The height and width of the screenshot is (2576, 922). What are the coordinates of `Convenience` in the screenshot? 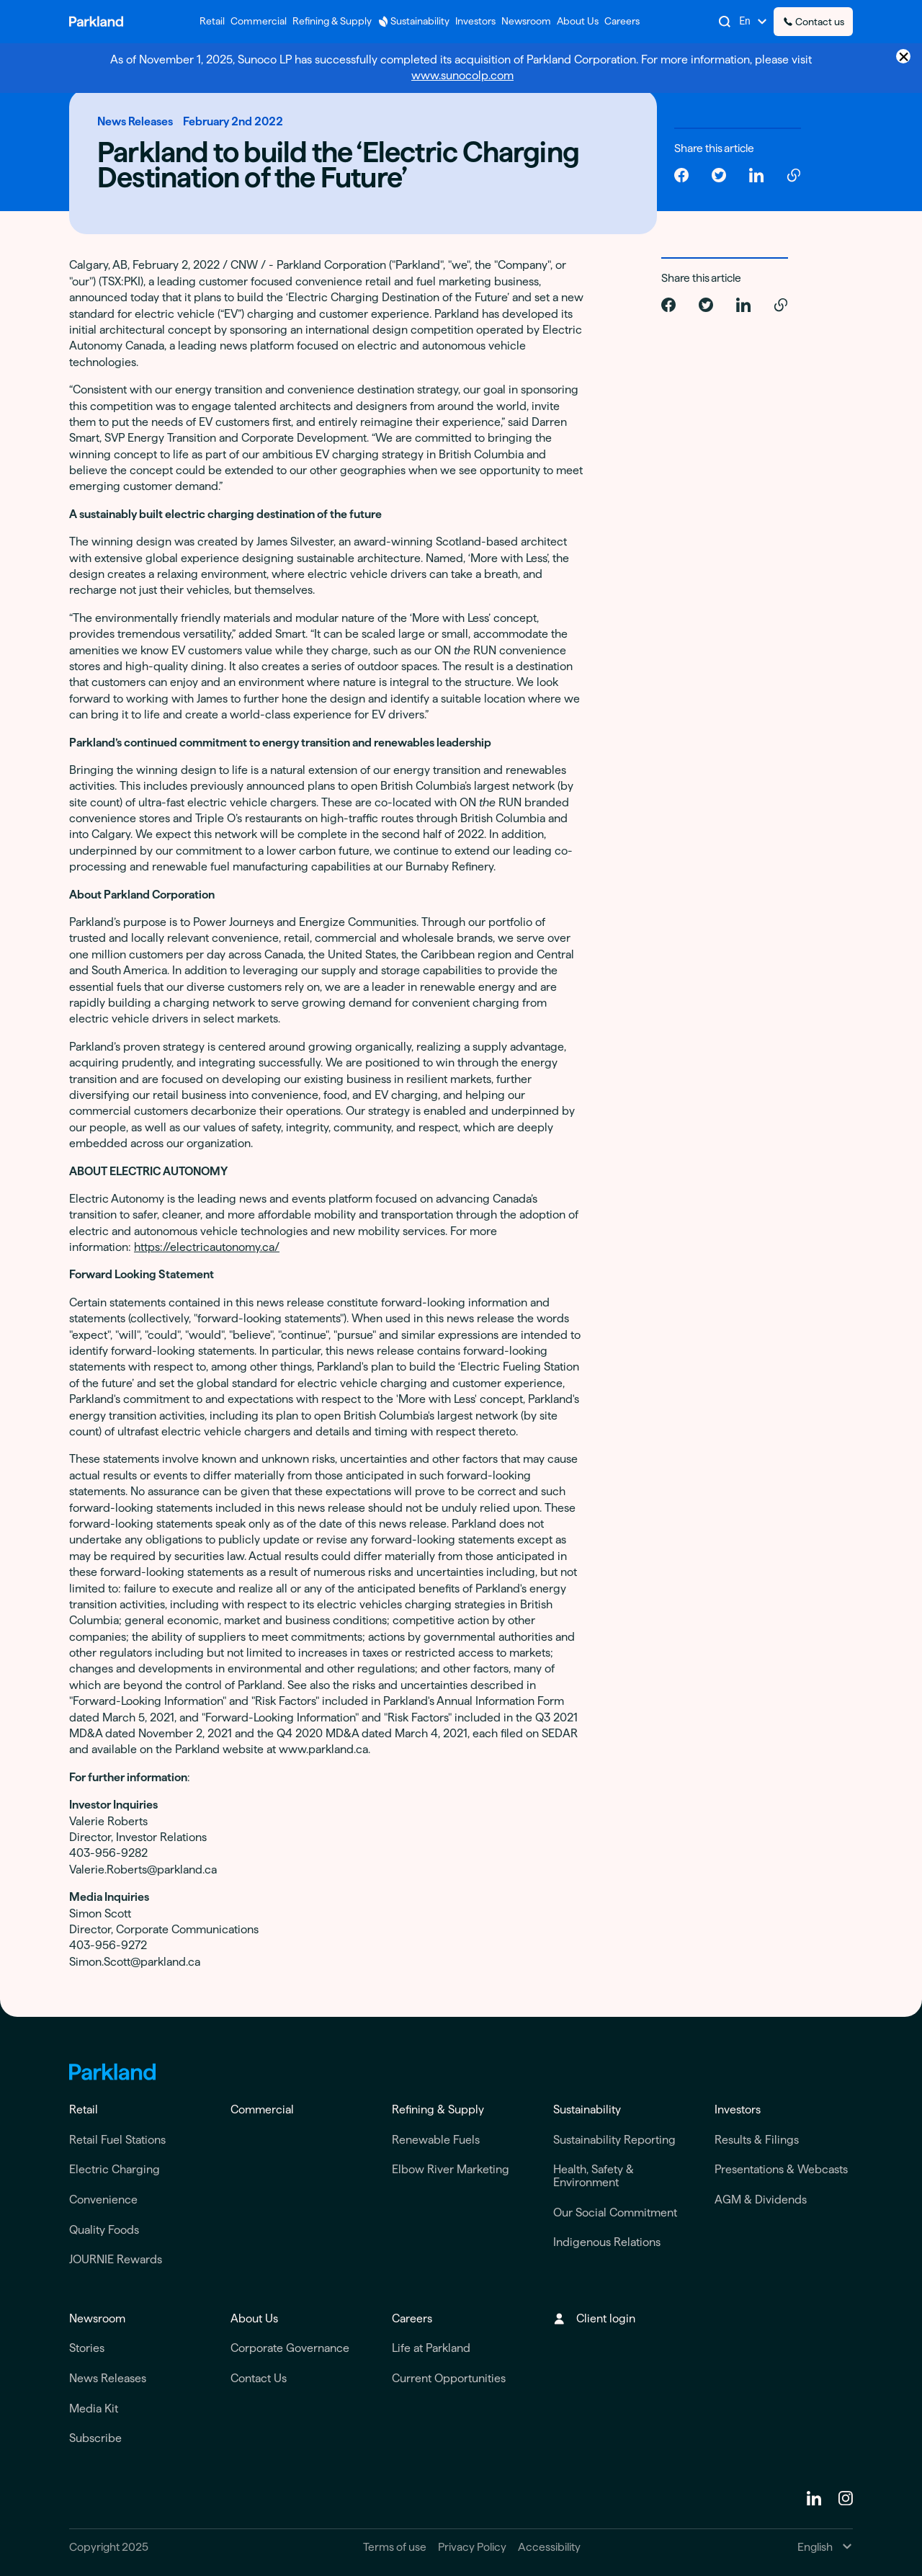 It's located at (103, 2199).